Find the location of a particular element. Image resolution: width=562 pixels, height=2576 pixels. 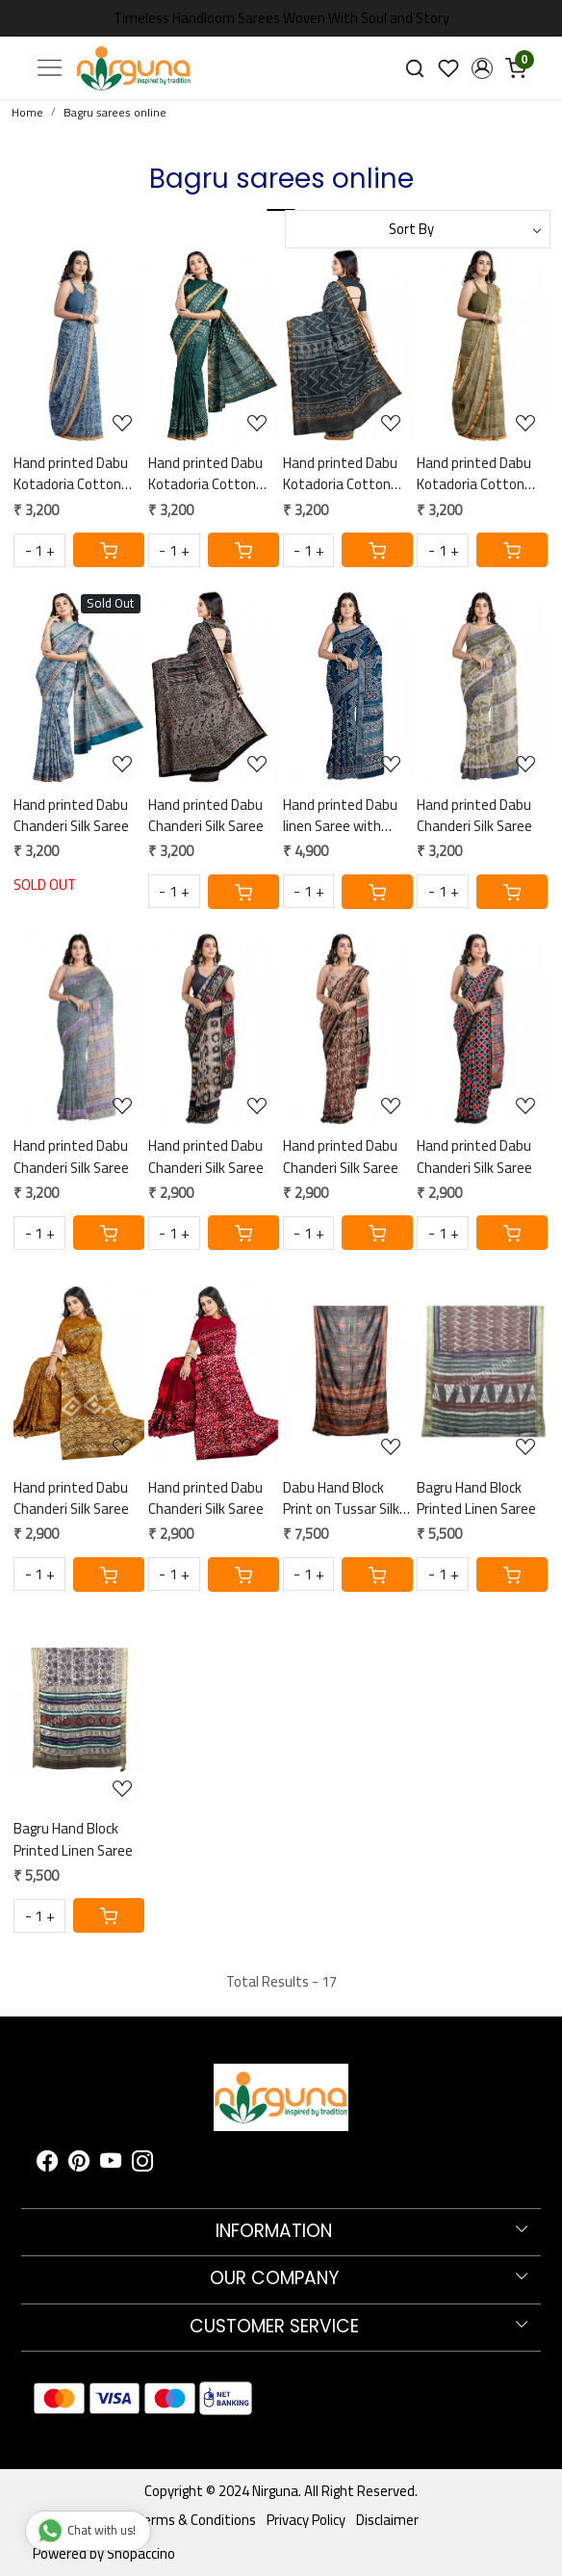

[Pinterest] is located at coordinates (78, 2164).